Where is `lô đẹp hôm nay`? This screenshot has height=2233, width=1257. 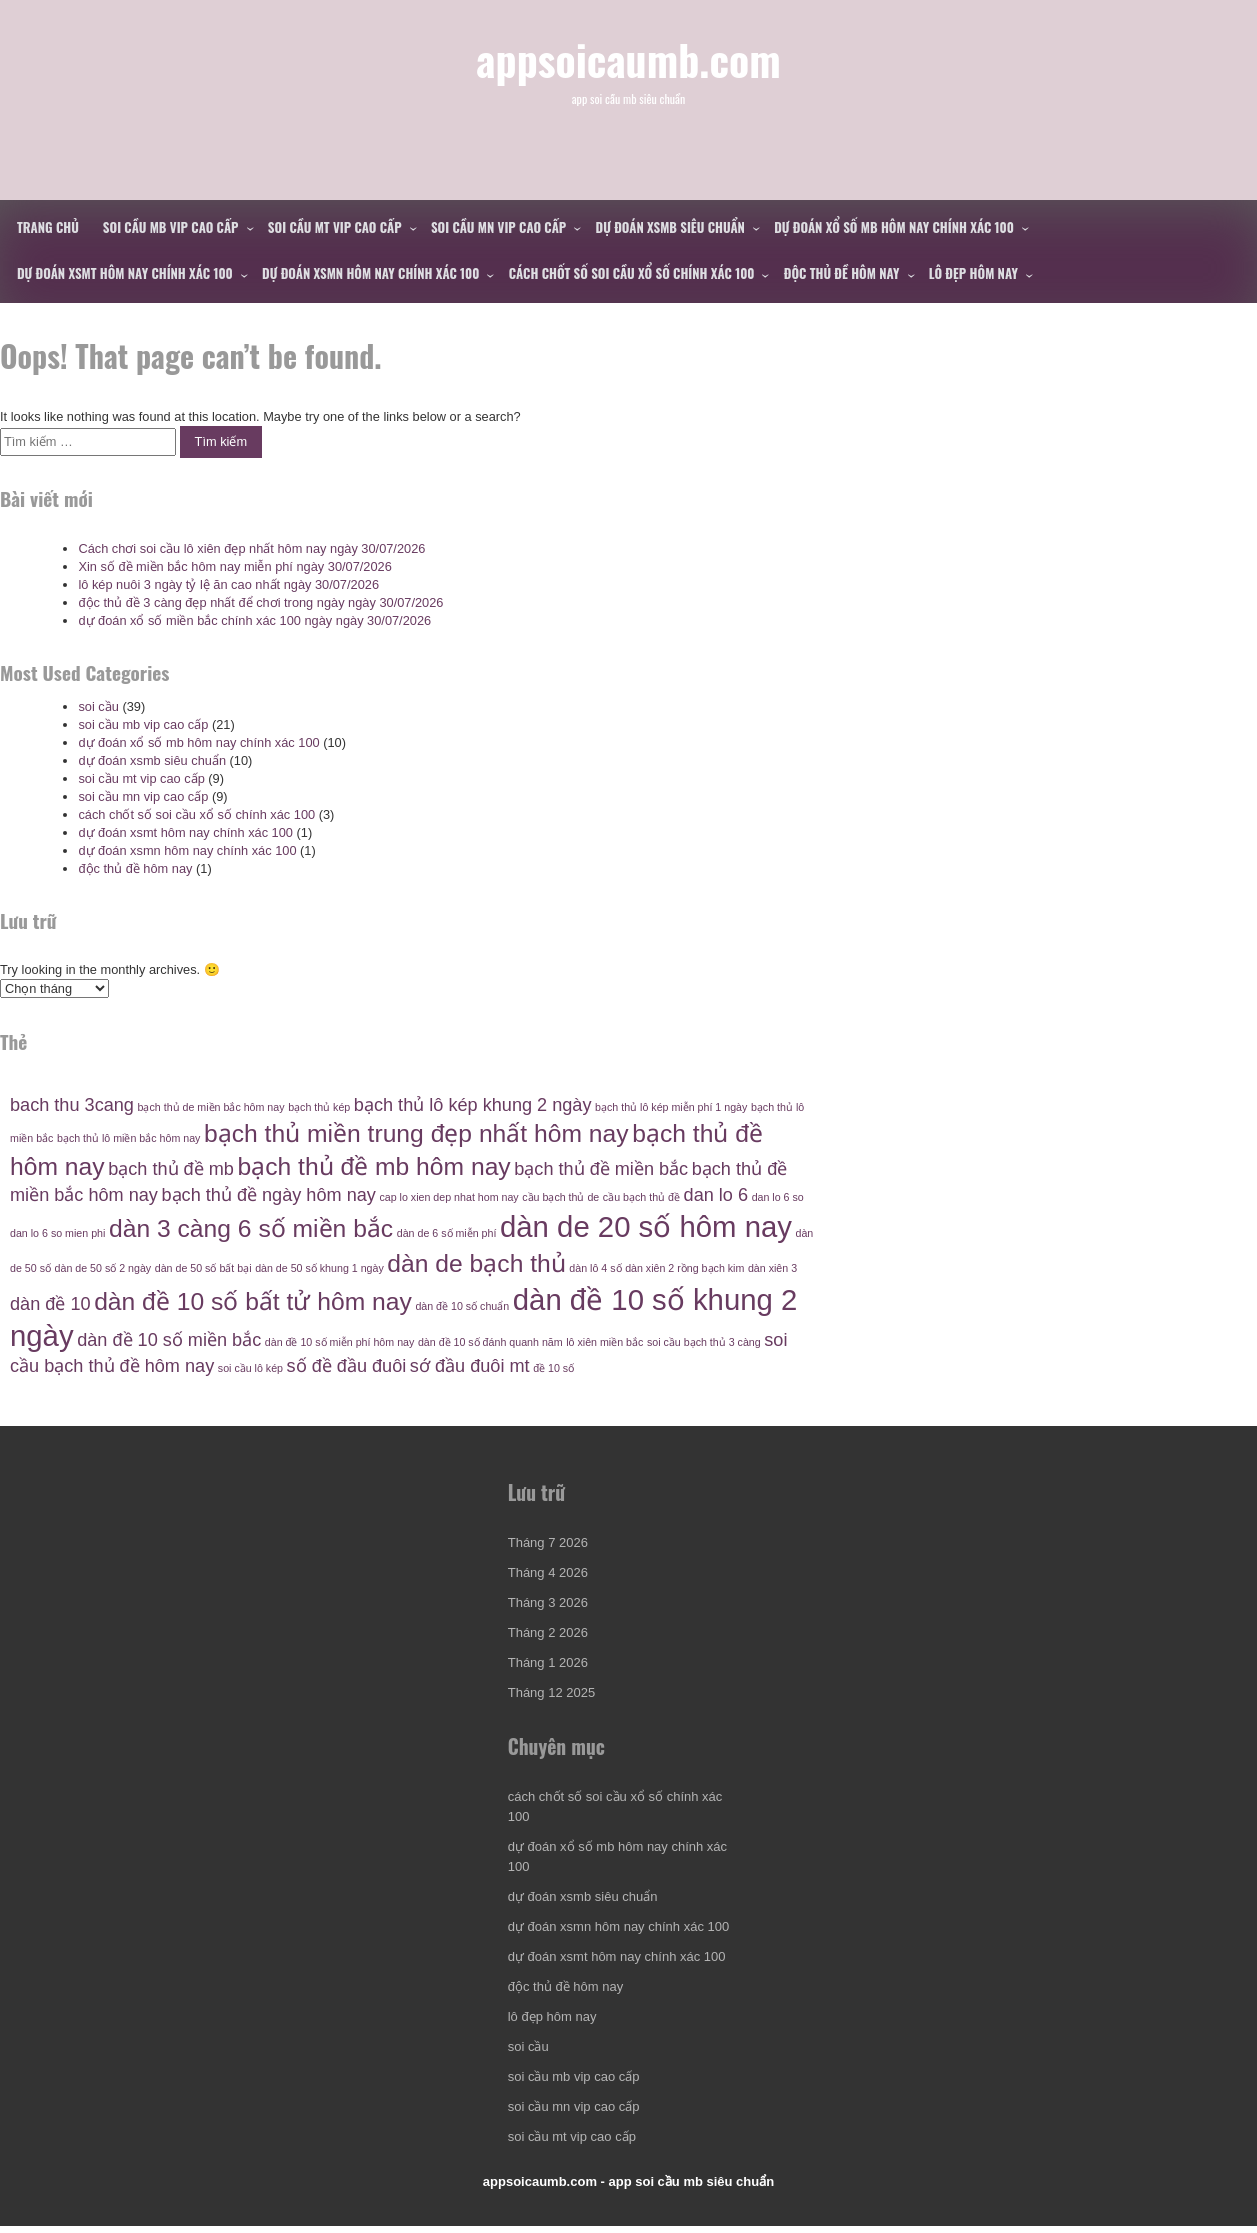 lô đẹp hôm nay is located at coordinates (973, 273).